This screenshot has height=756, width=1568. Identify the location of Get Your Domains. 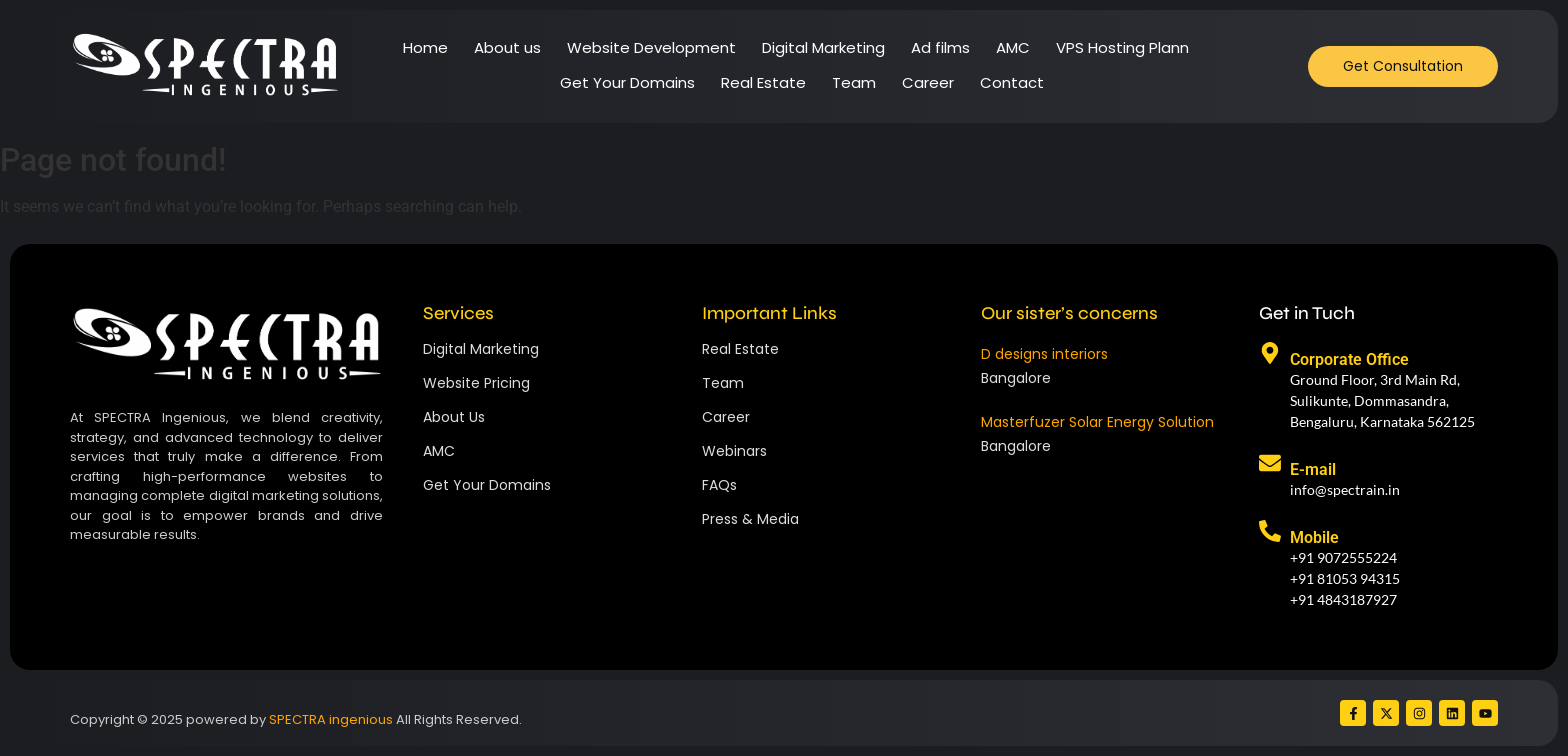
(627, 82).